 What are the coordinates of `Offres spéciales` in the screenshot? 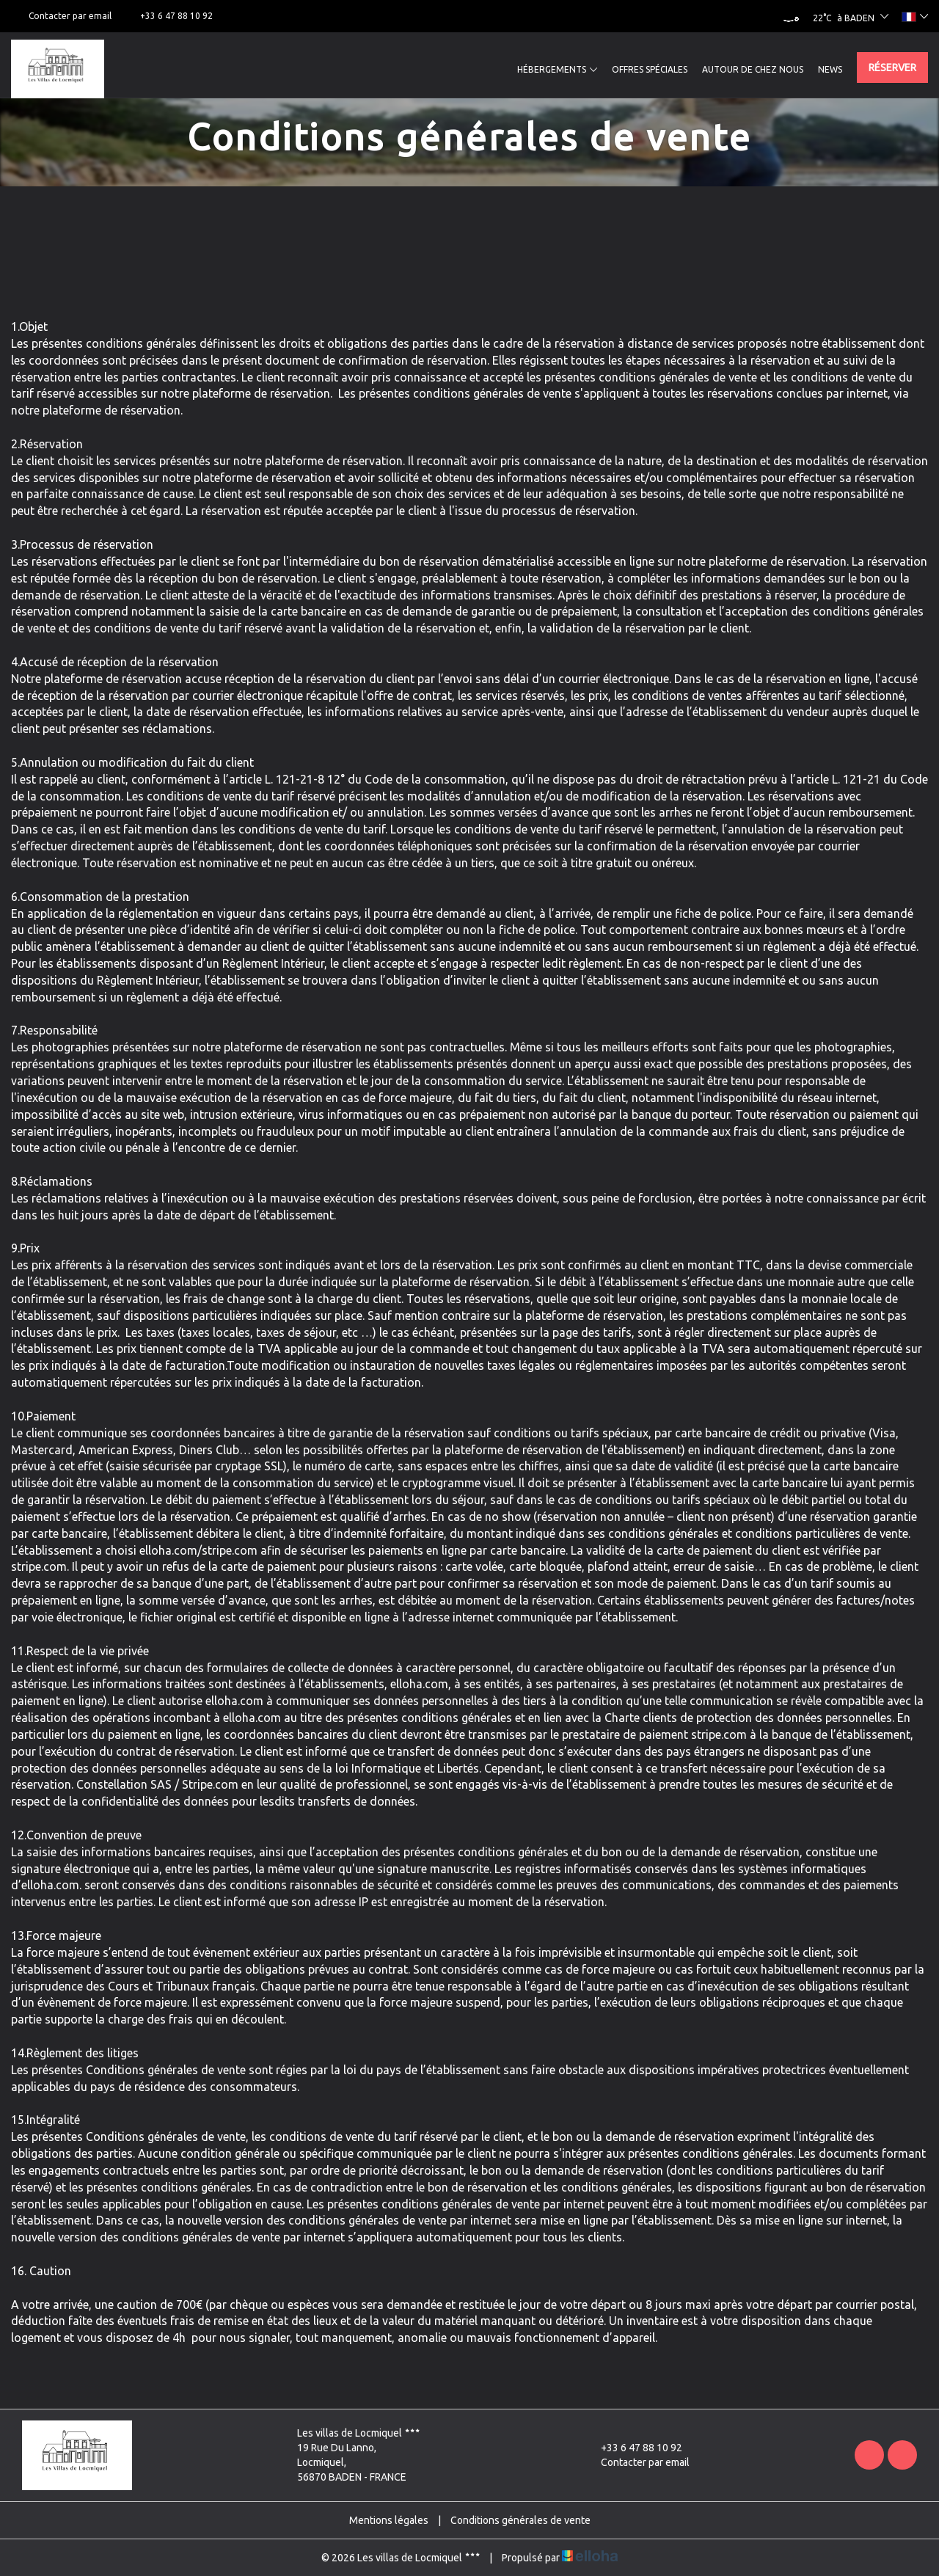 It's located at (649, 69).